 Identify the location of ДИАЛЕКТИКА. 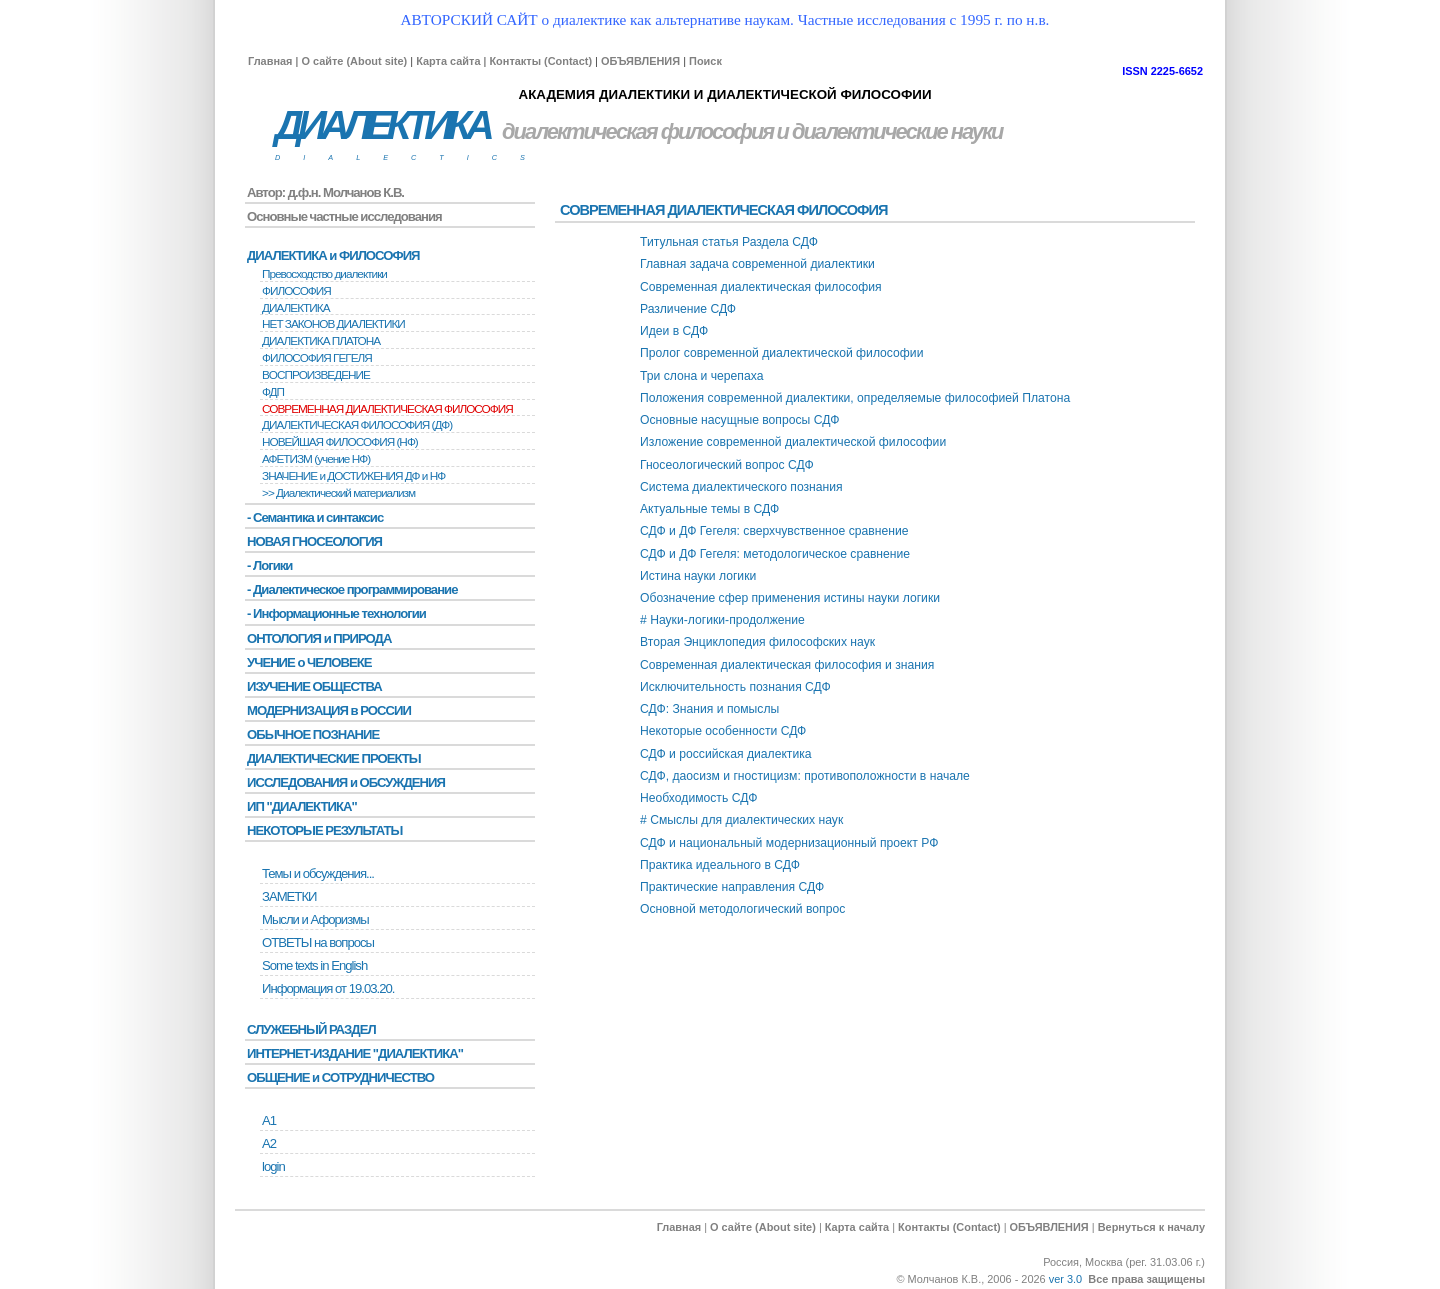
(382, 125).